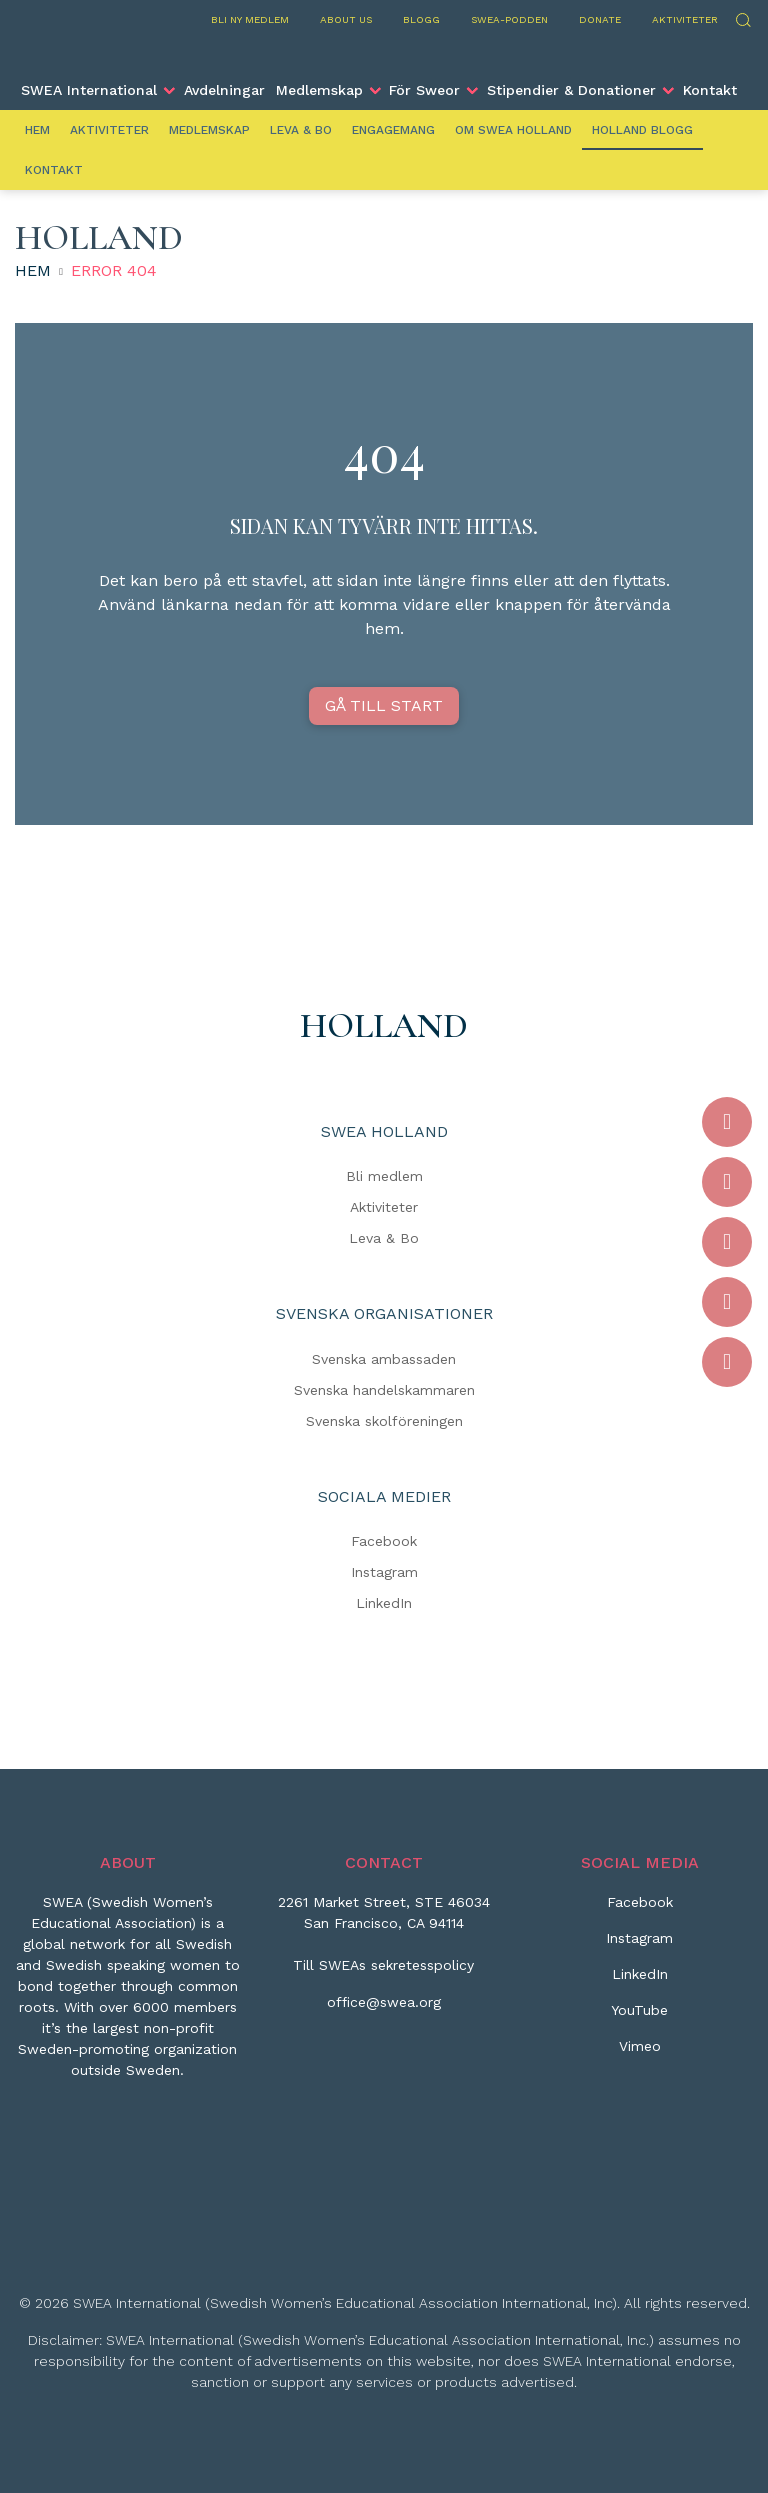 This screenshot has height=2493, width=768. What do you see at coordinates (642, 130) in the screenshot?
I see `Holland Blogg` at bounding box center [642, 130].